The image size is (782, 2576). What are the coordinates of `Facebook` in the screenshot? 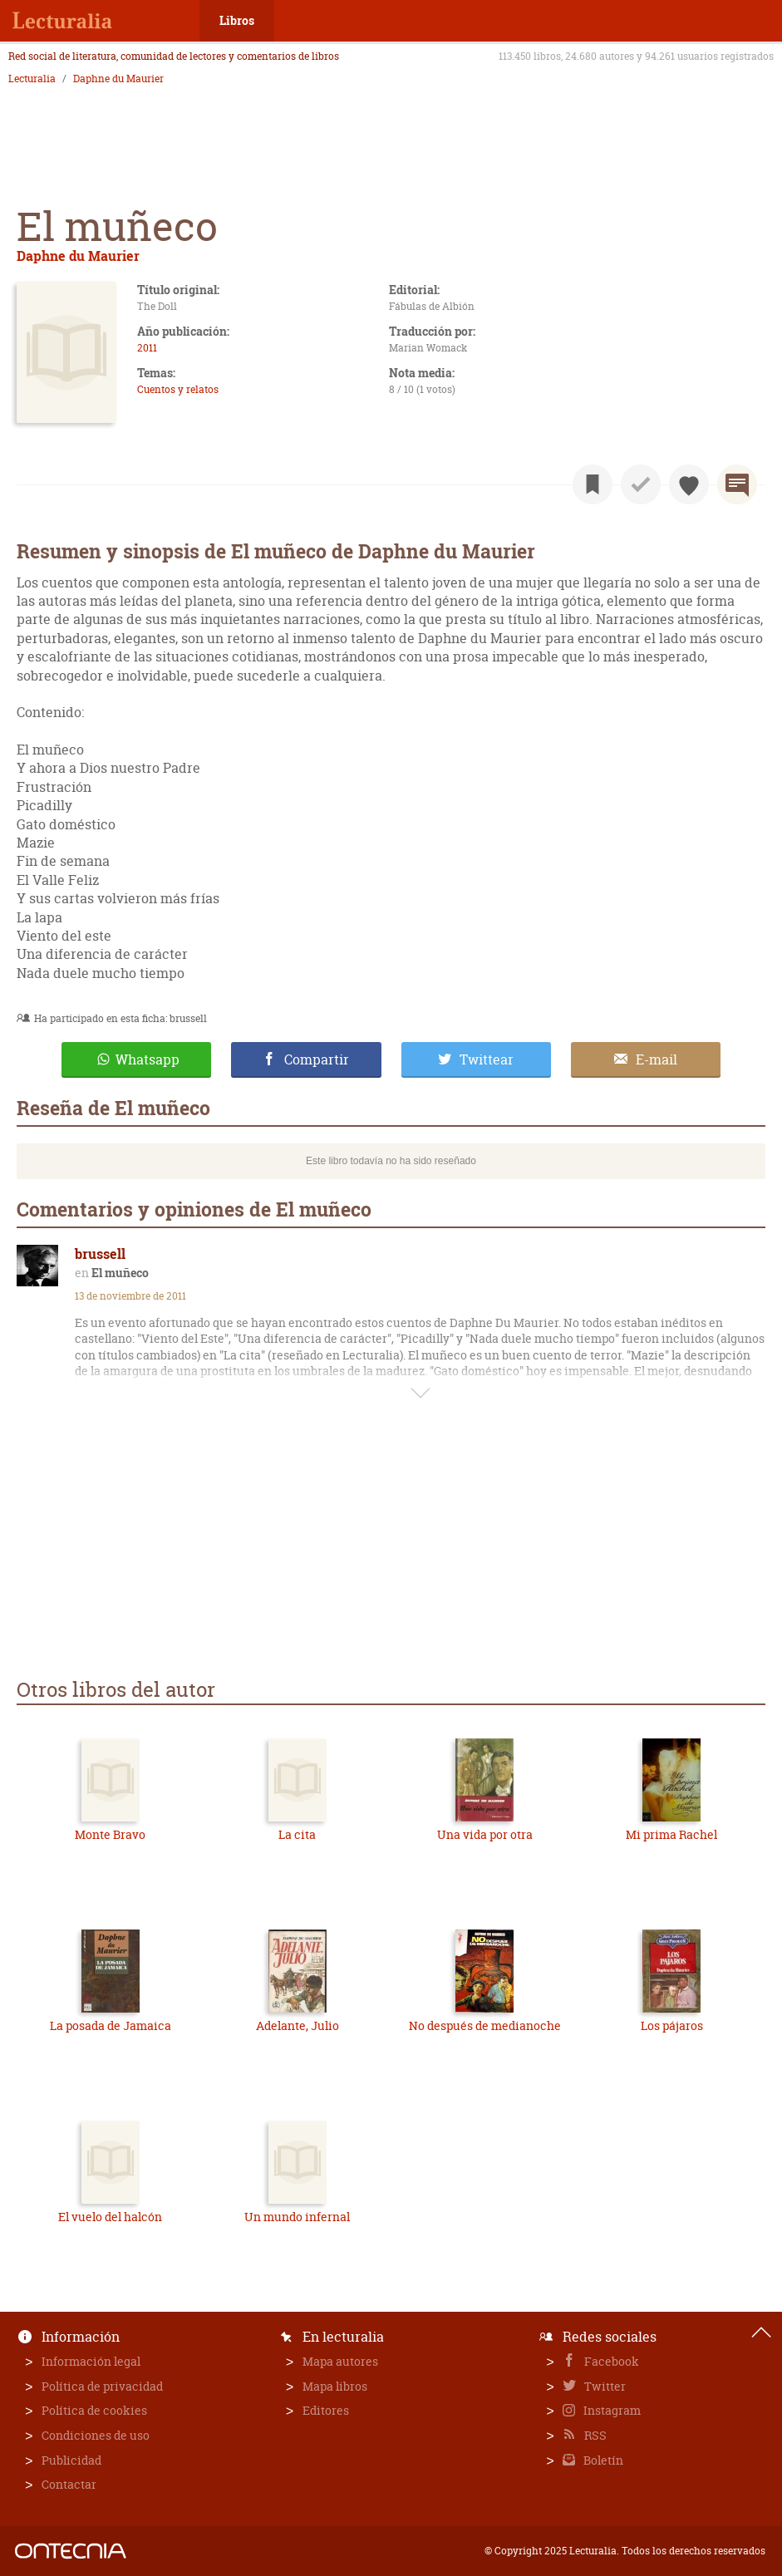 It's located at (610, 2361).